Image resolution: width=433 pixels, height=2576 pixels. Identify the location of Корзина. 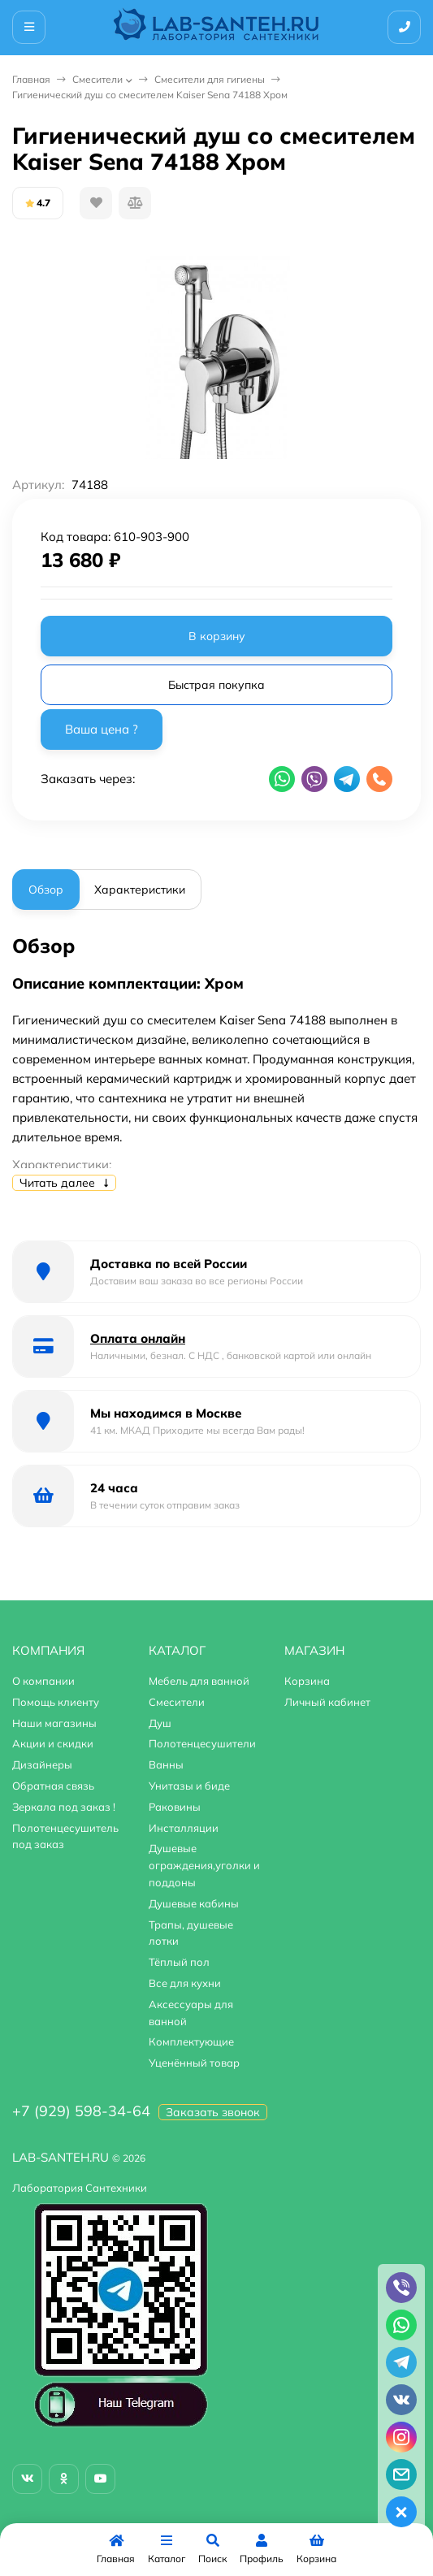
(307, 1680).